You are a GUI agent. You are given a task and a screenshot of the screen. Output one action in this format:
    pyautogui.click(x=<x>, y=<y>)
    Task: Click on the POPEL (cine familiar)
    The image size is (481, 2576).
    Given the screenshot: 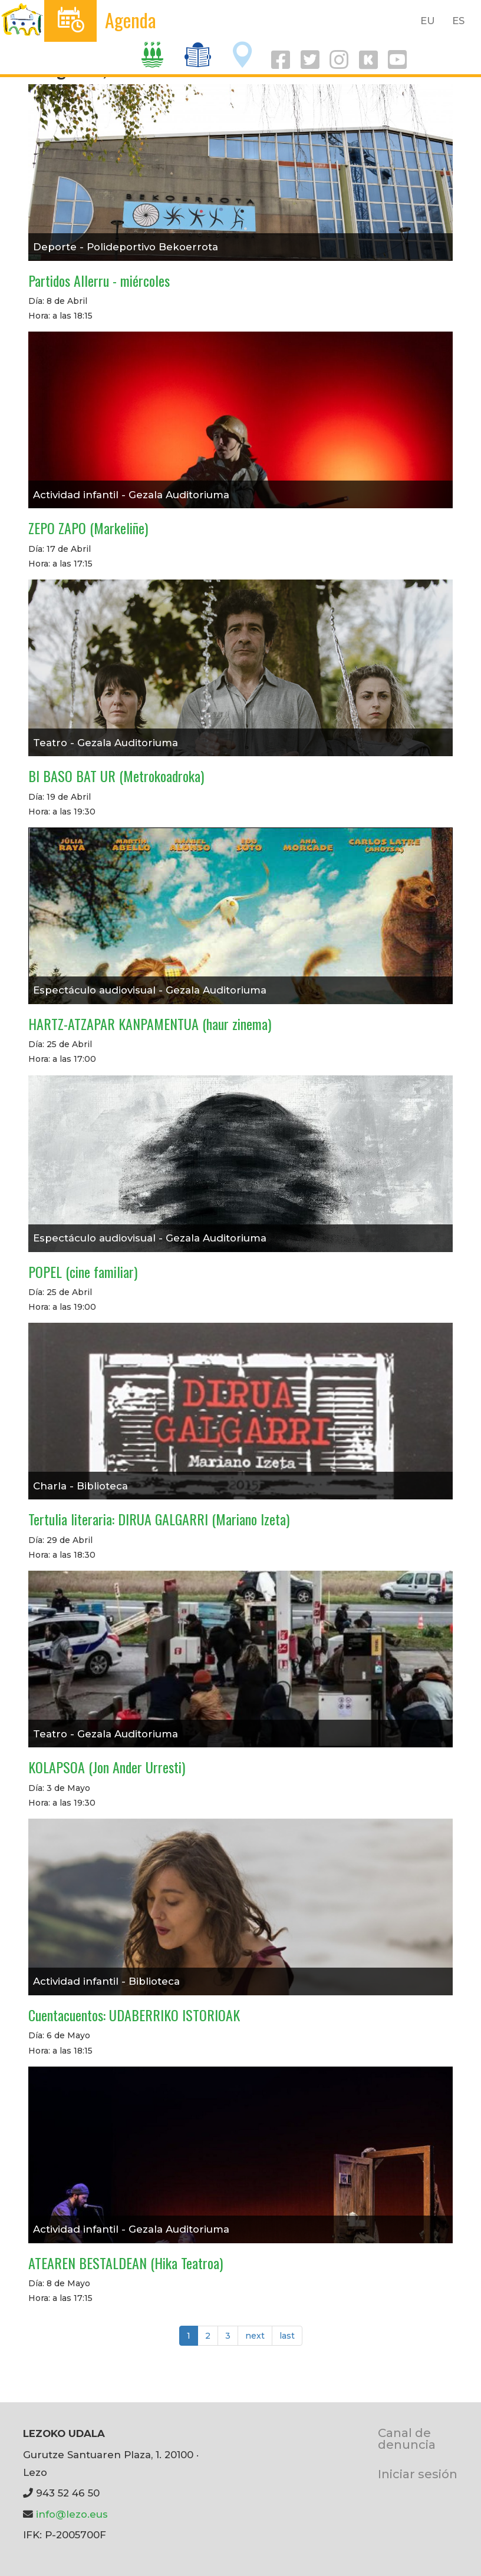 What is the action you would take?
    pyautogui.click(x=82, y=1271)
    